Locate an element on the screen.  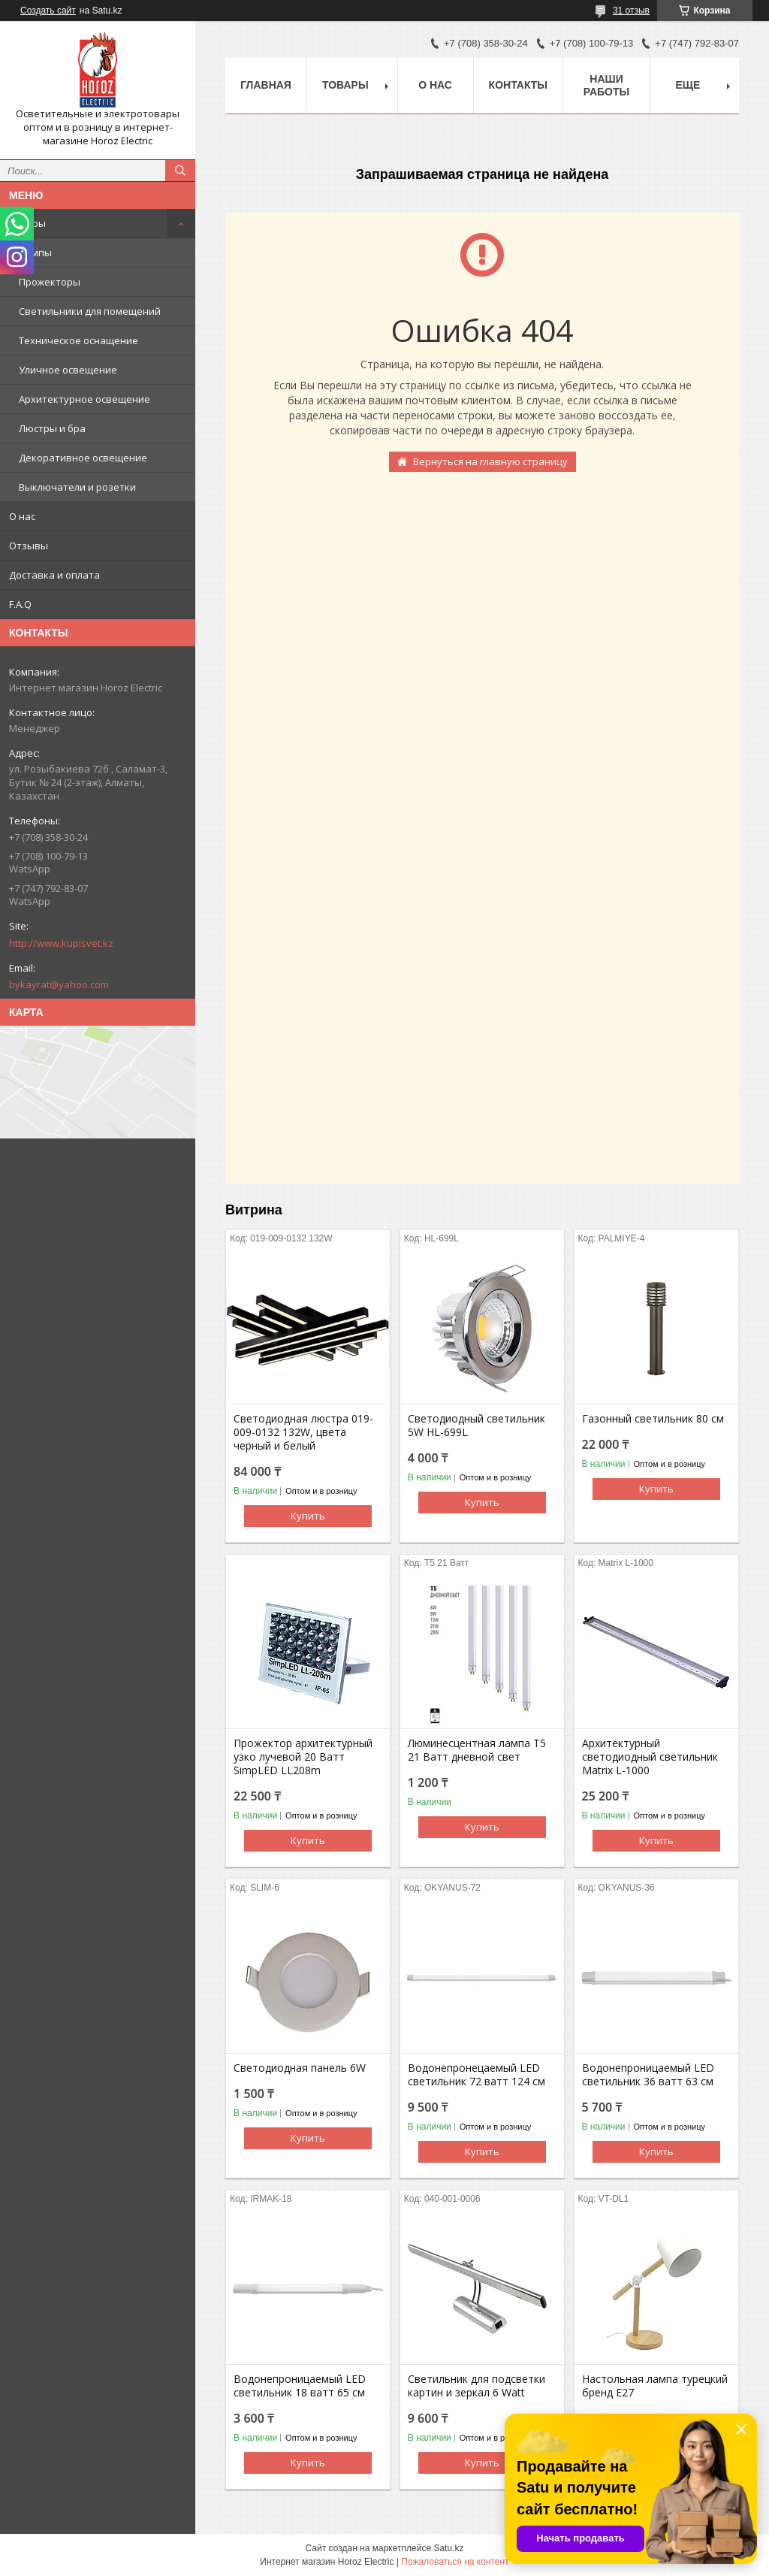
Товары is located at coordinates (27, 223).